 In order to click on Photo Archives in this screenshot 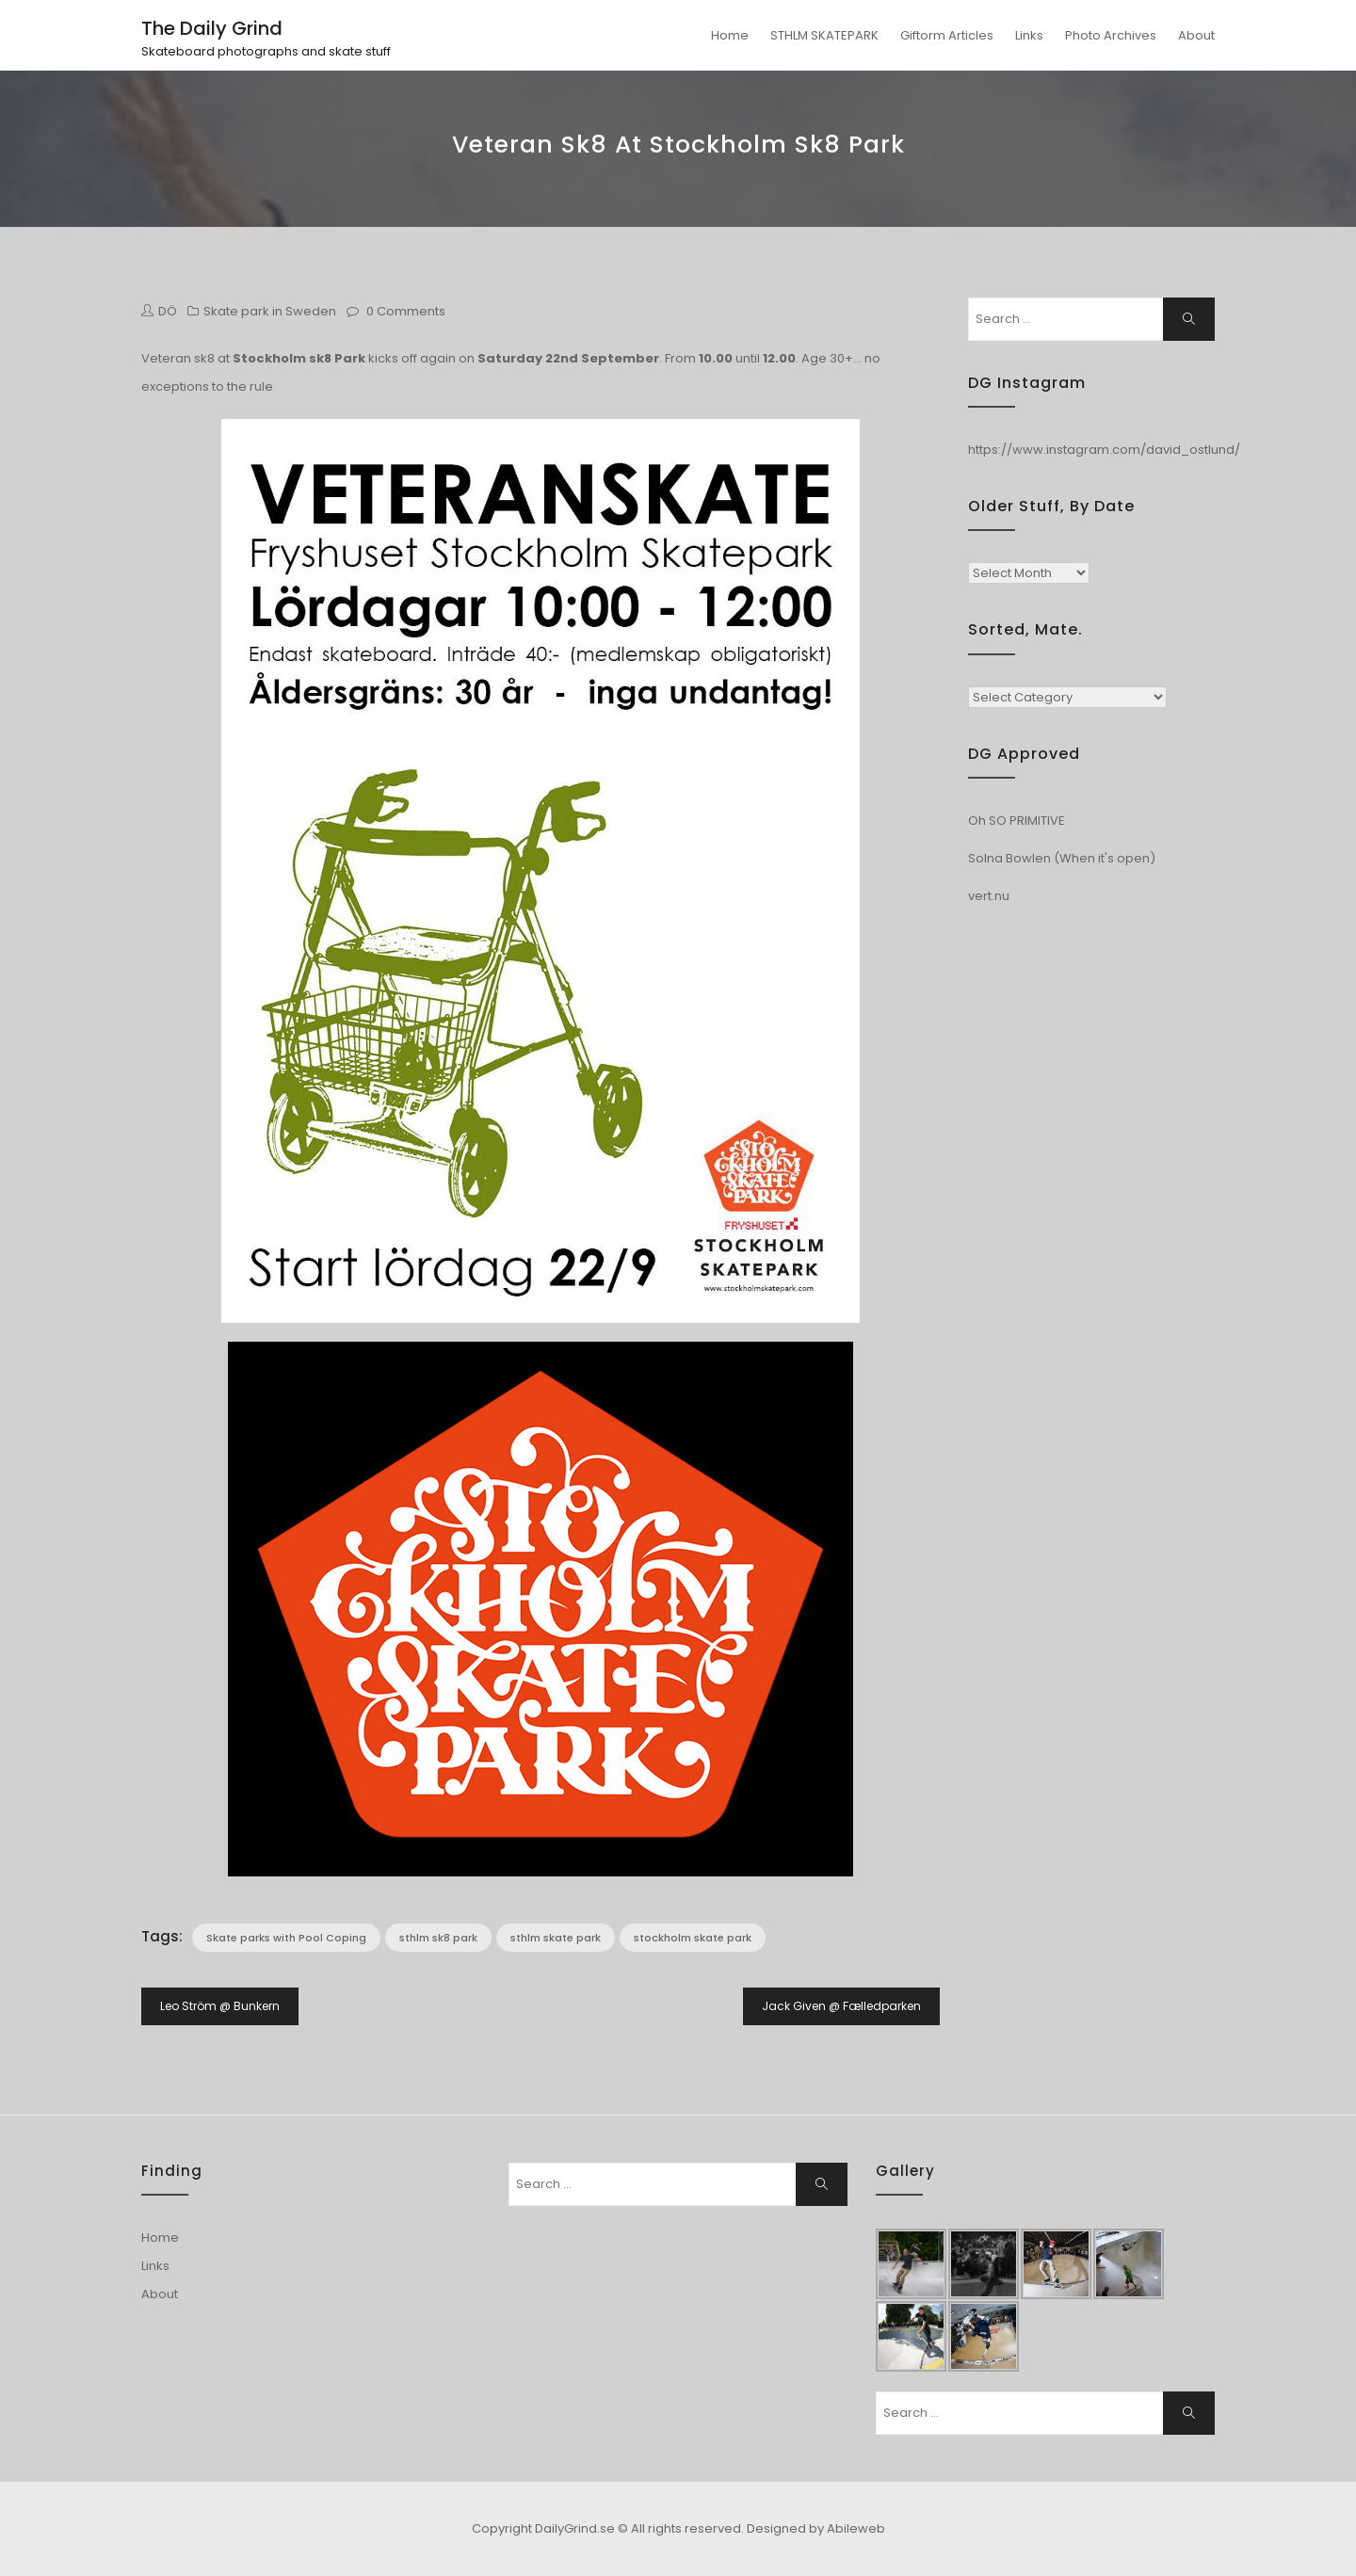, I will do `click(1110, 35)`.